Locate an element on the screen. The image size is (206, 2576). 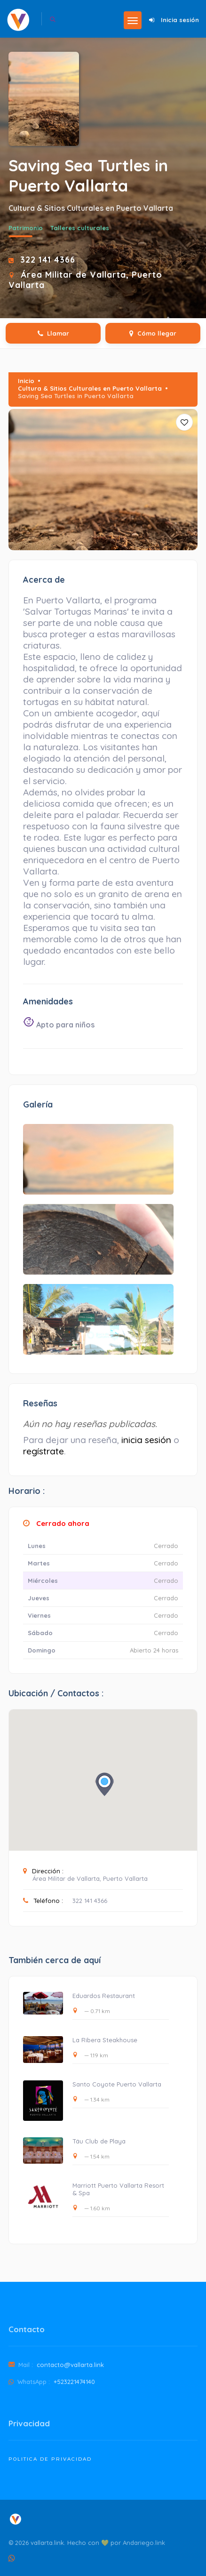
Santo Coyote Puerto Vallarta is located at coordinates (116, 2084).